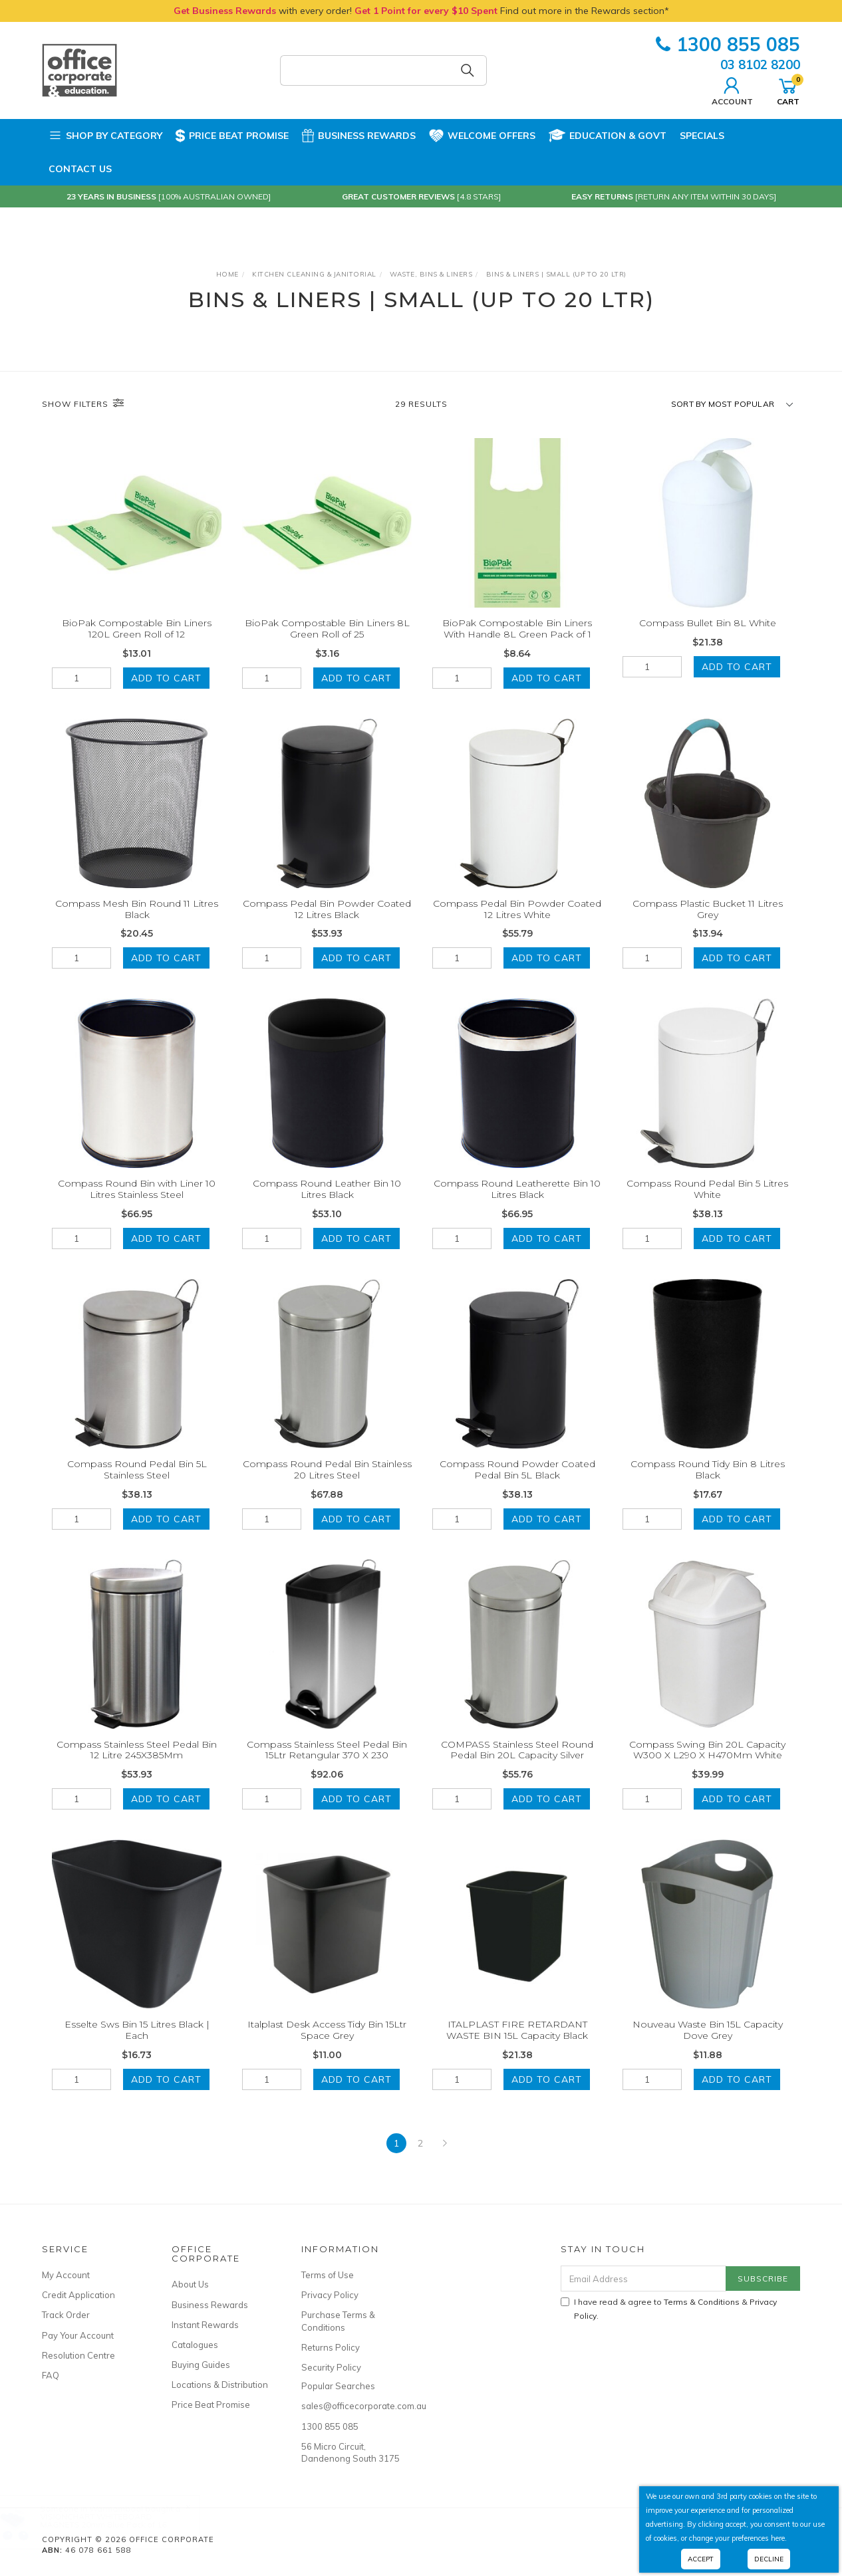 The width and height of the screenshot is (842, 2576). Describe the element at coordinates (80, 169) in the screenshot. I see `Contact Us` at that location.